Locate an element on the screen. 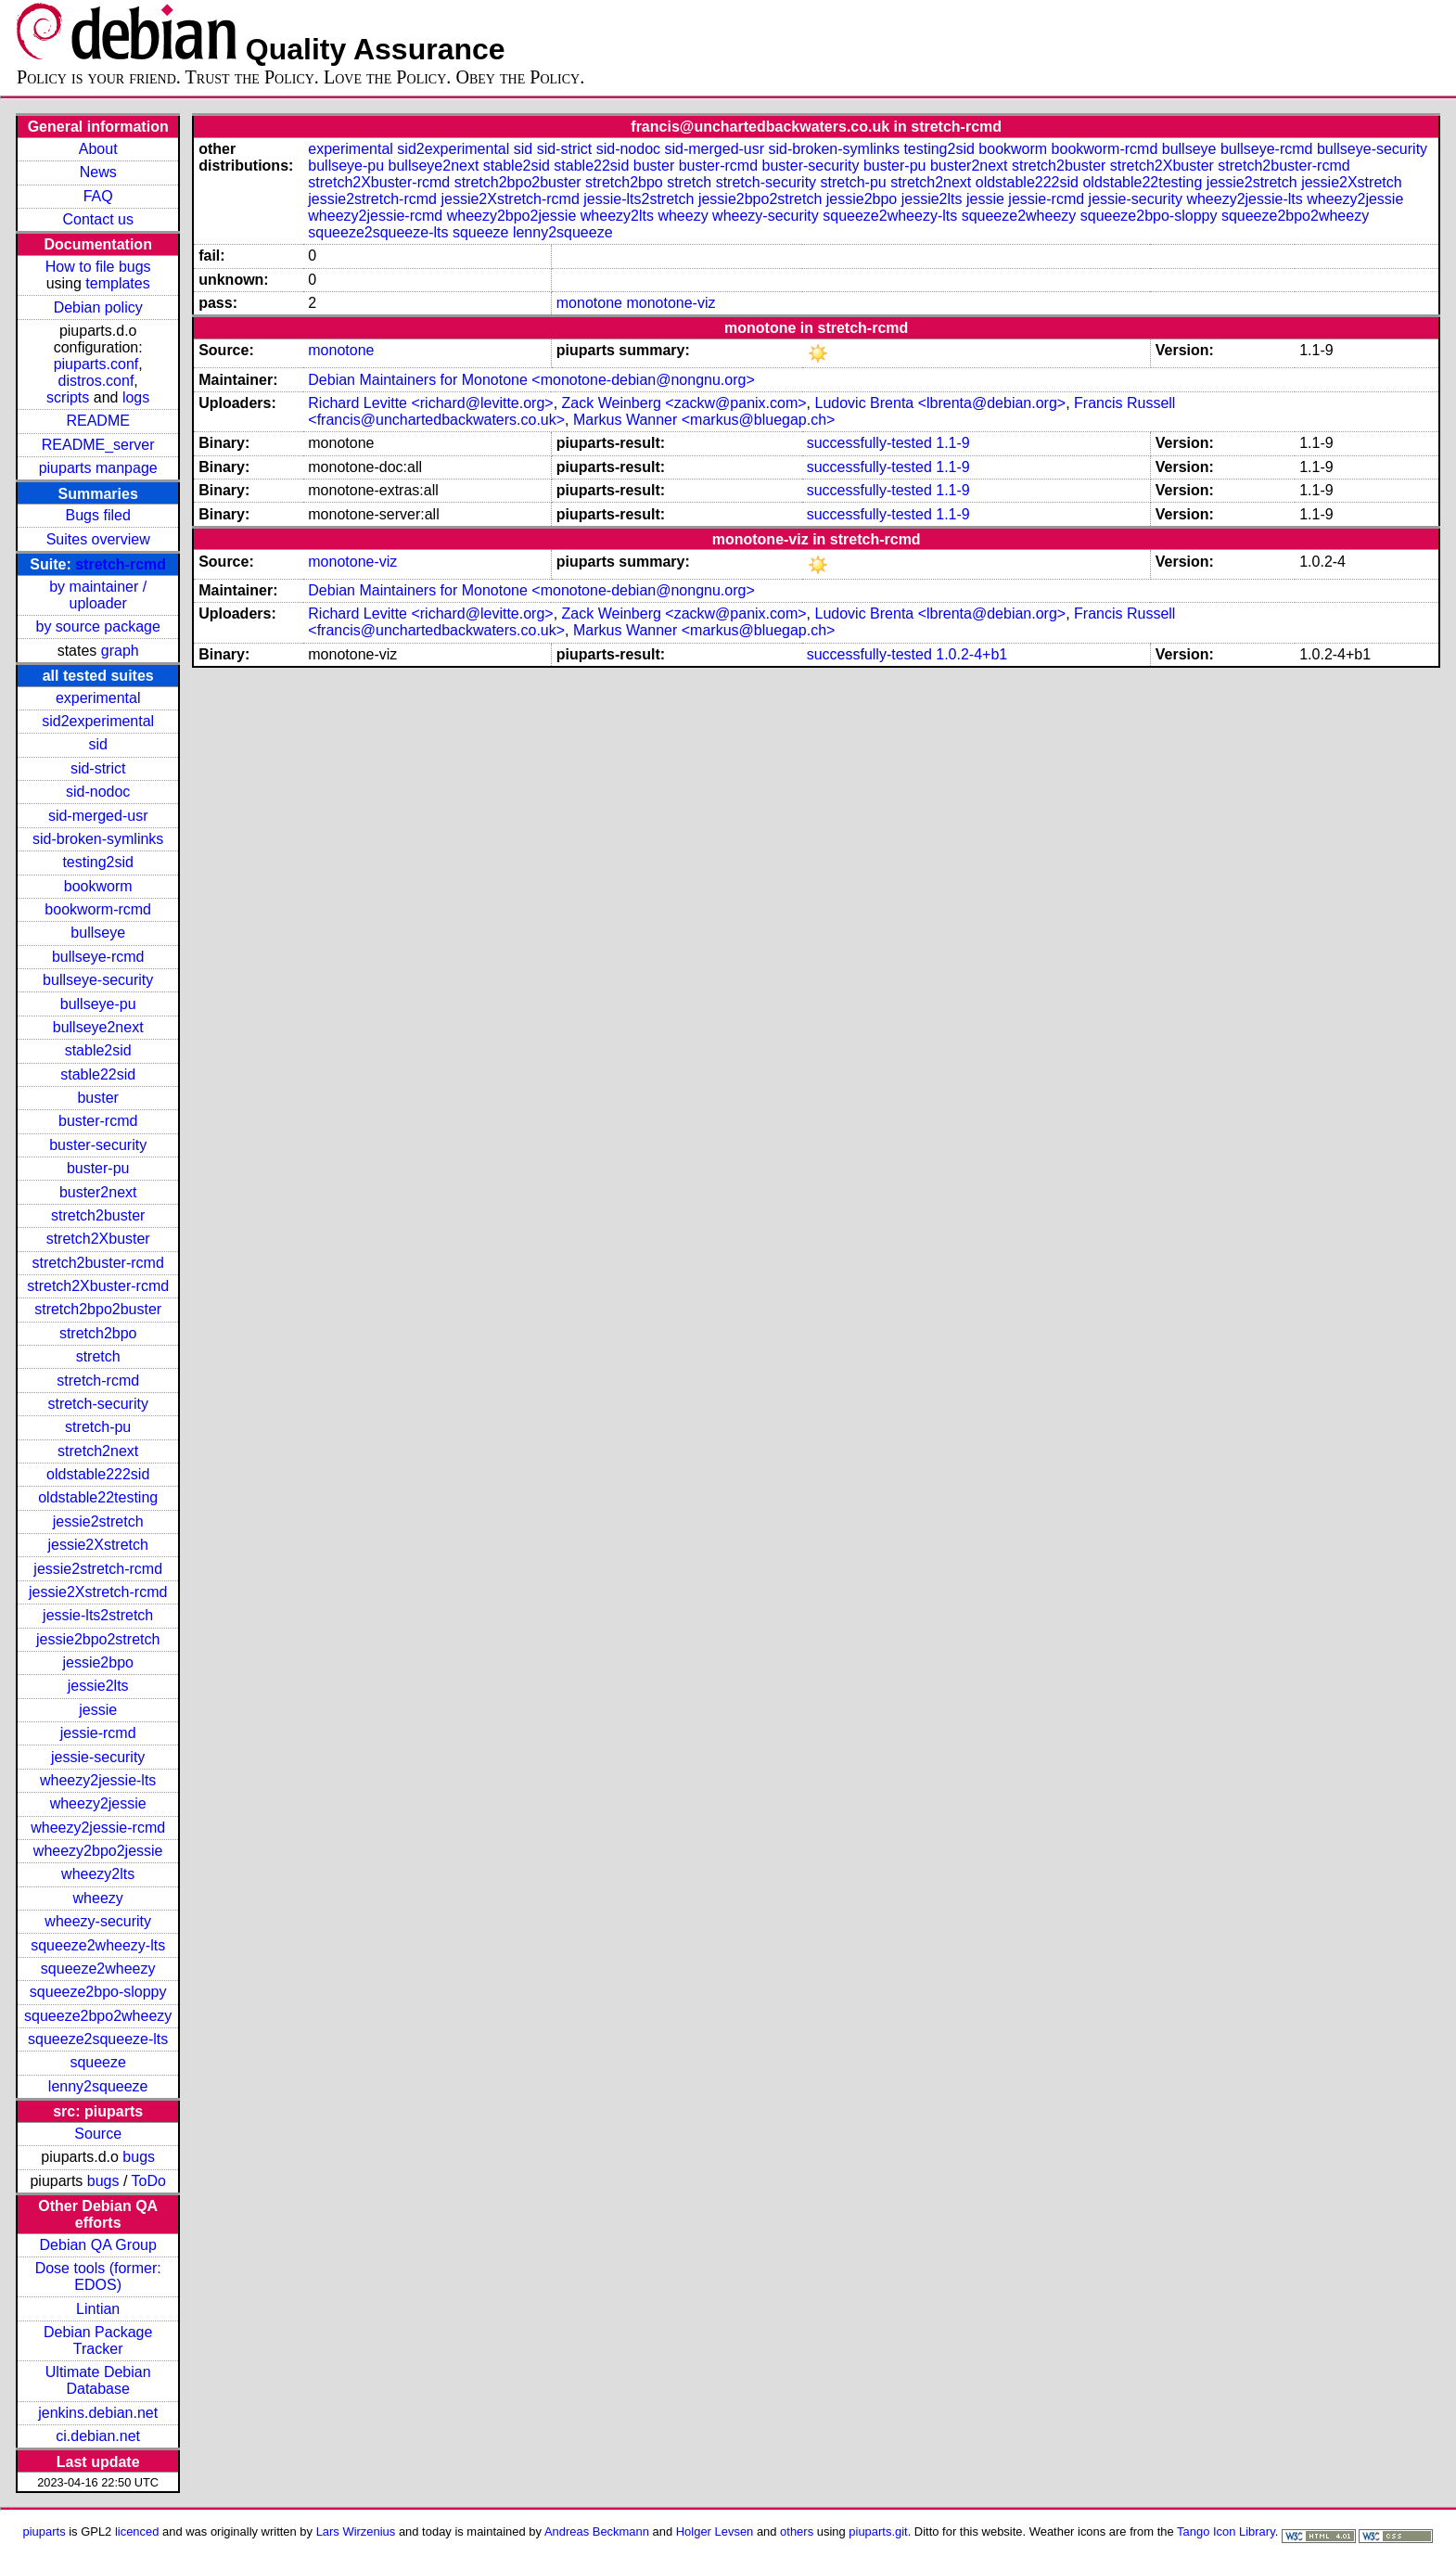 The height and width of the screenshot is (2557, 1456). bullseye-rcmd is located at coordinates (98, 957).